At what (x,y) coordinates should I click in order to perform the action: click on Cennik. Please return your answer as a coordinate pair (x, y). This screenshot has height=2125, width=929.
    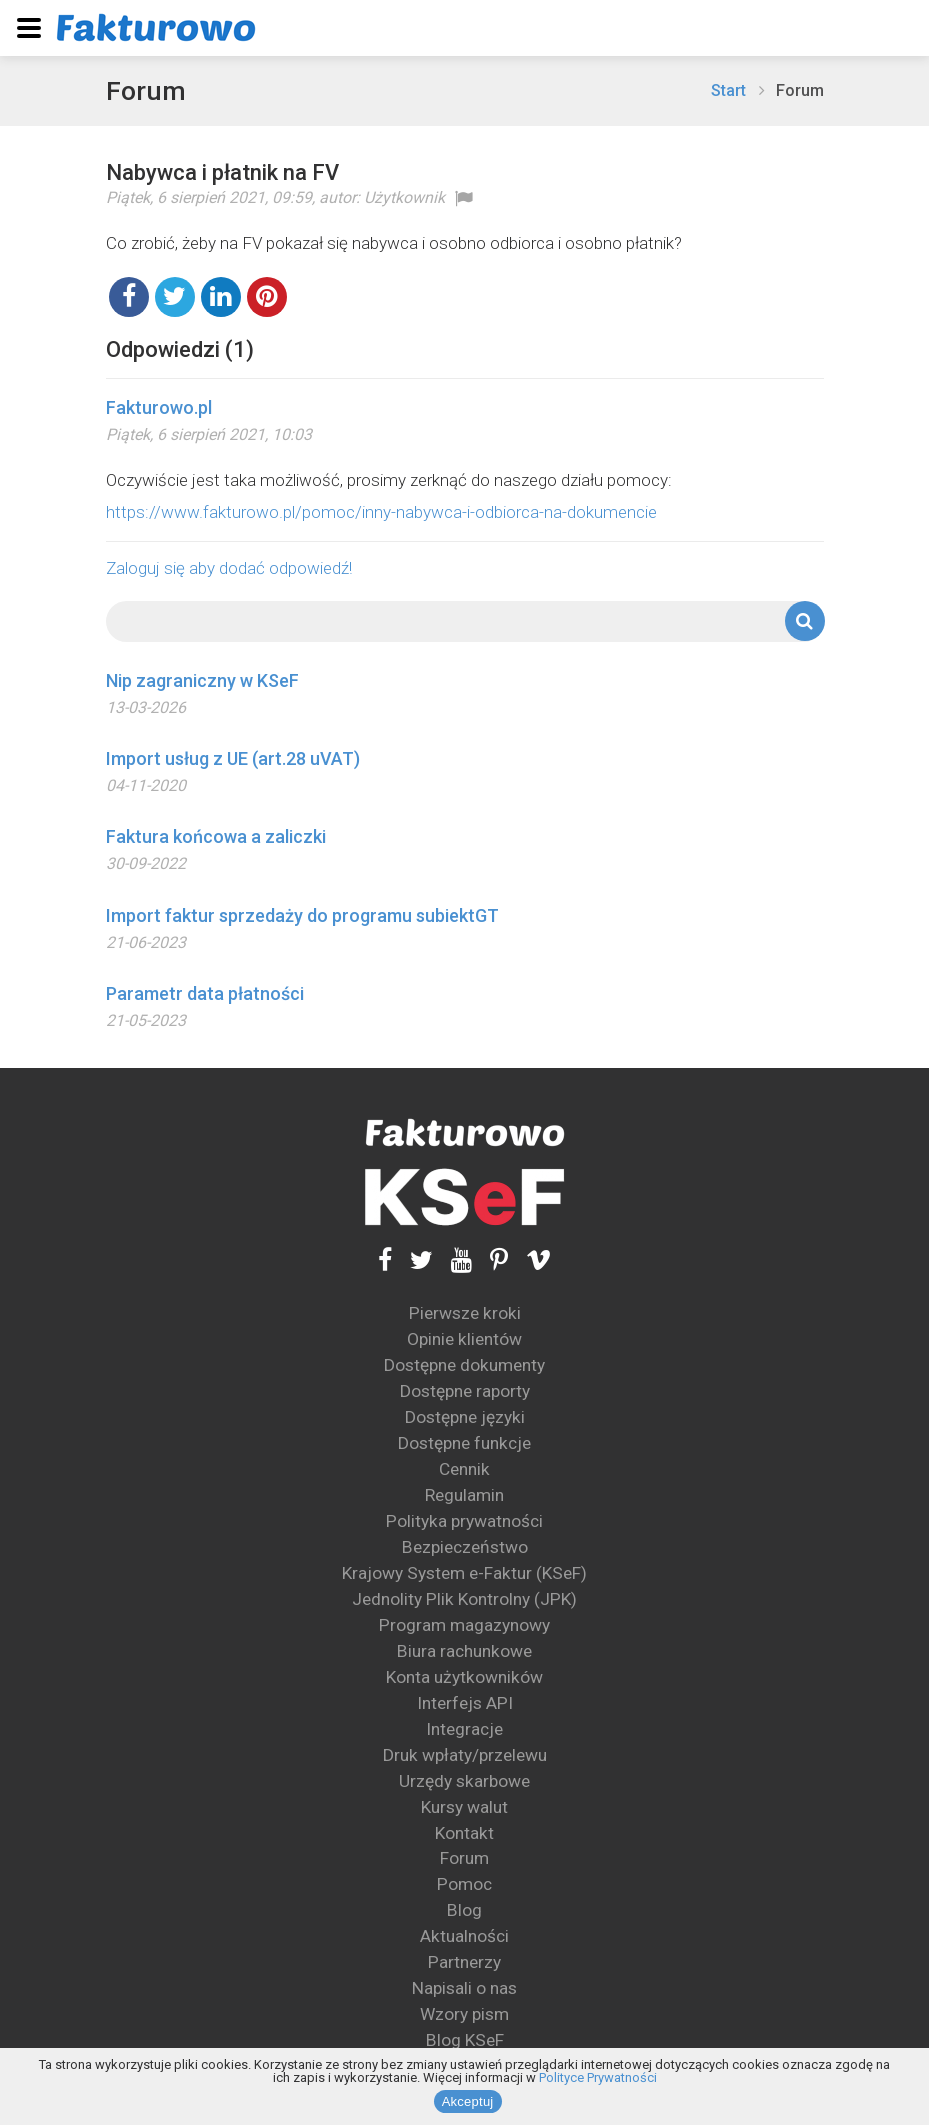
    Looking at the image, I should click on (464, 1469).